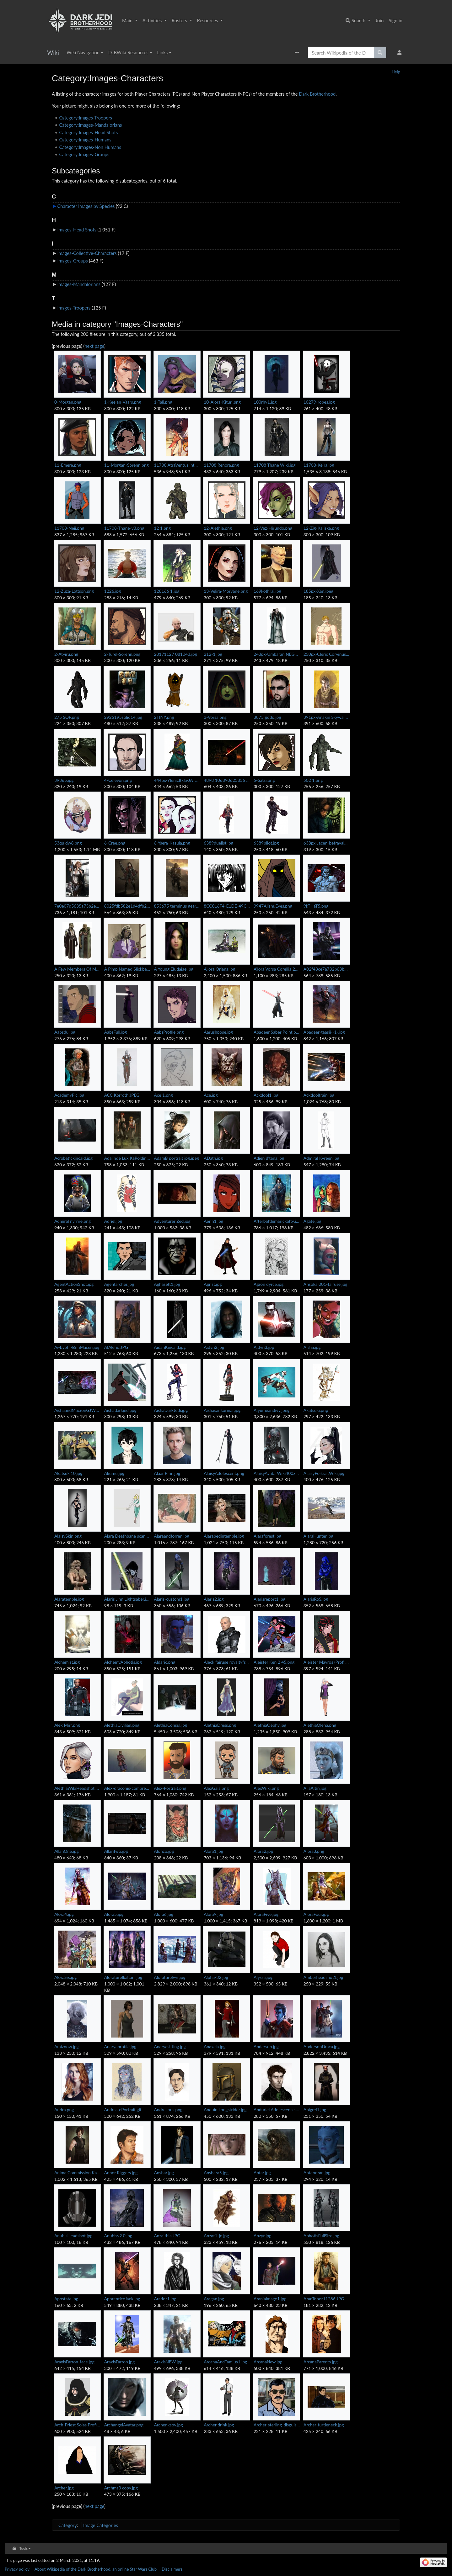 The image size is (452, 2576). What do you see at coordinates (68, 1536) in the screenshot?
I see `AlaisySkin.png` at bounding box center [68, 1536].